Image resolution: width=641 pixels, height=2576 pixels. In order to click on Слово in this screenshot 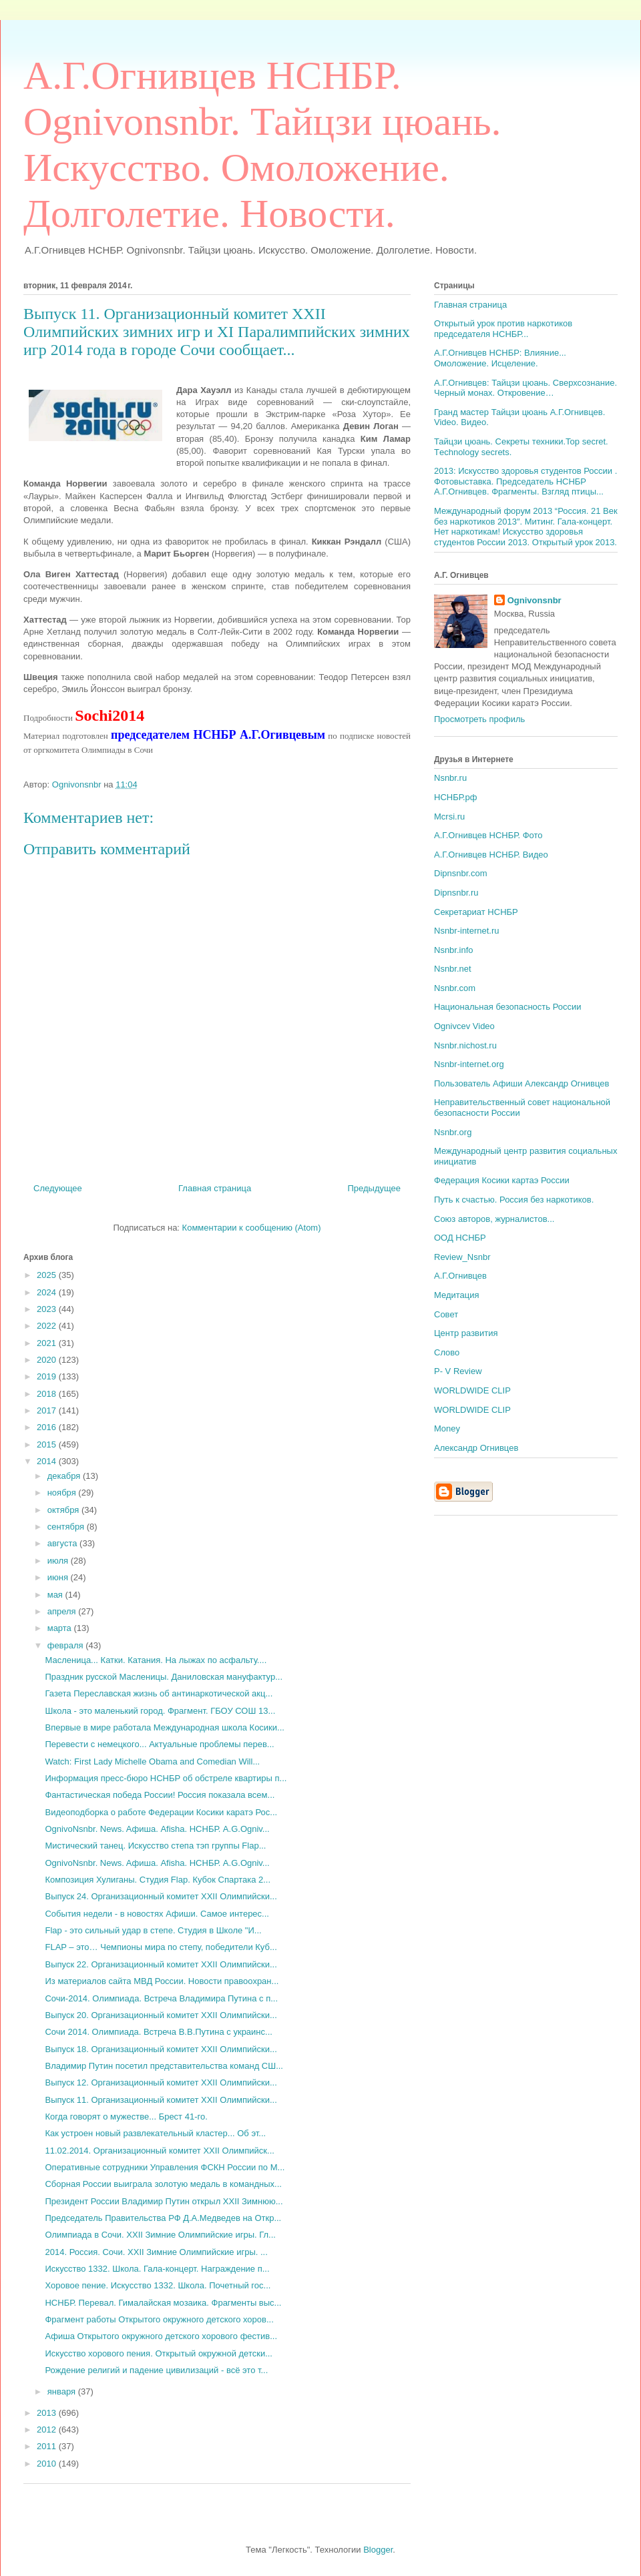, I will do `click(446, 1352)`.